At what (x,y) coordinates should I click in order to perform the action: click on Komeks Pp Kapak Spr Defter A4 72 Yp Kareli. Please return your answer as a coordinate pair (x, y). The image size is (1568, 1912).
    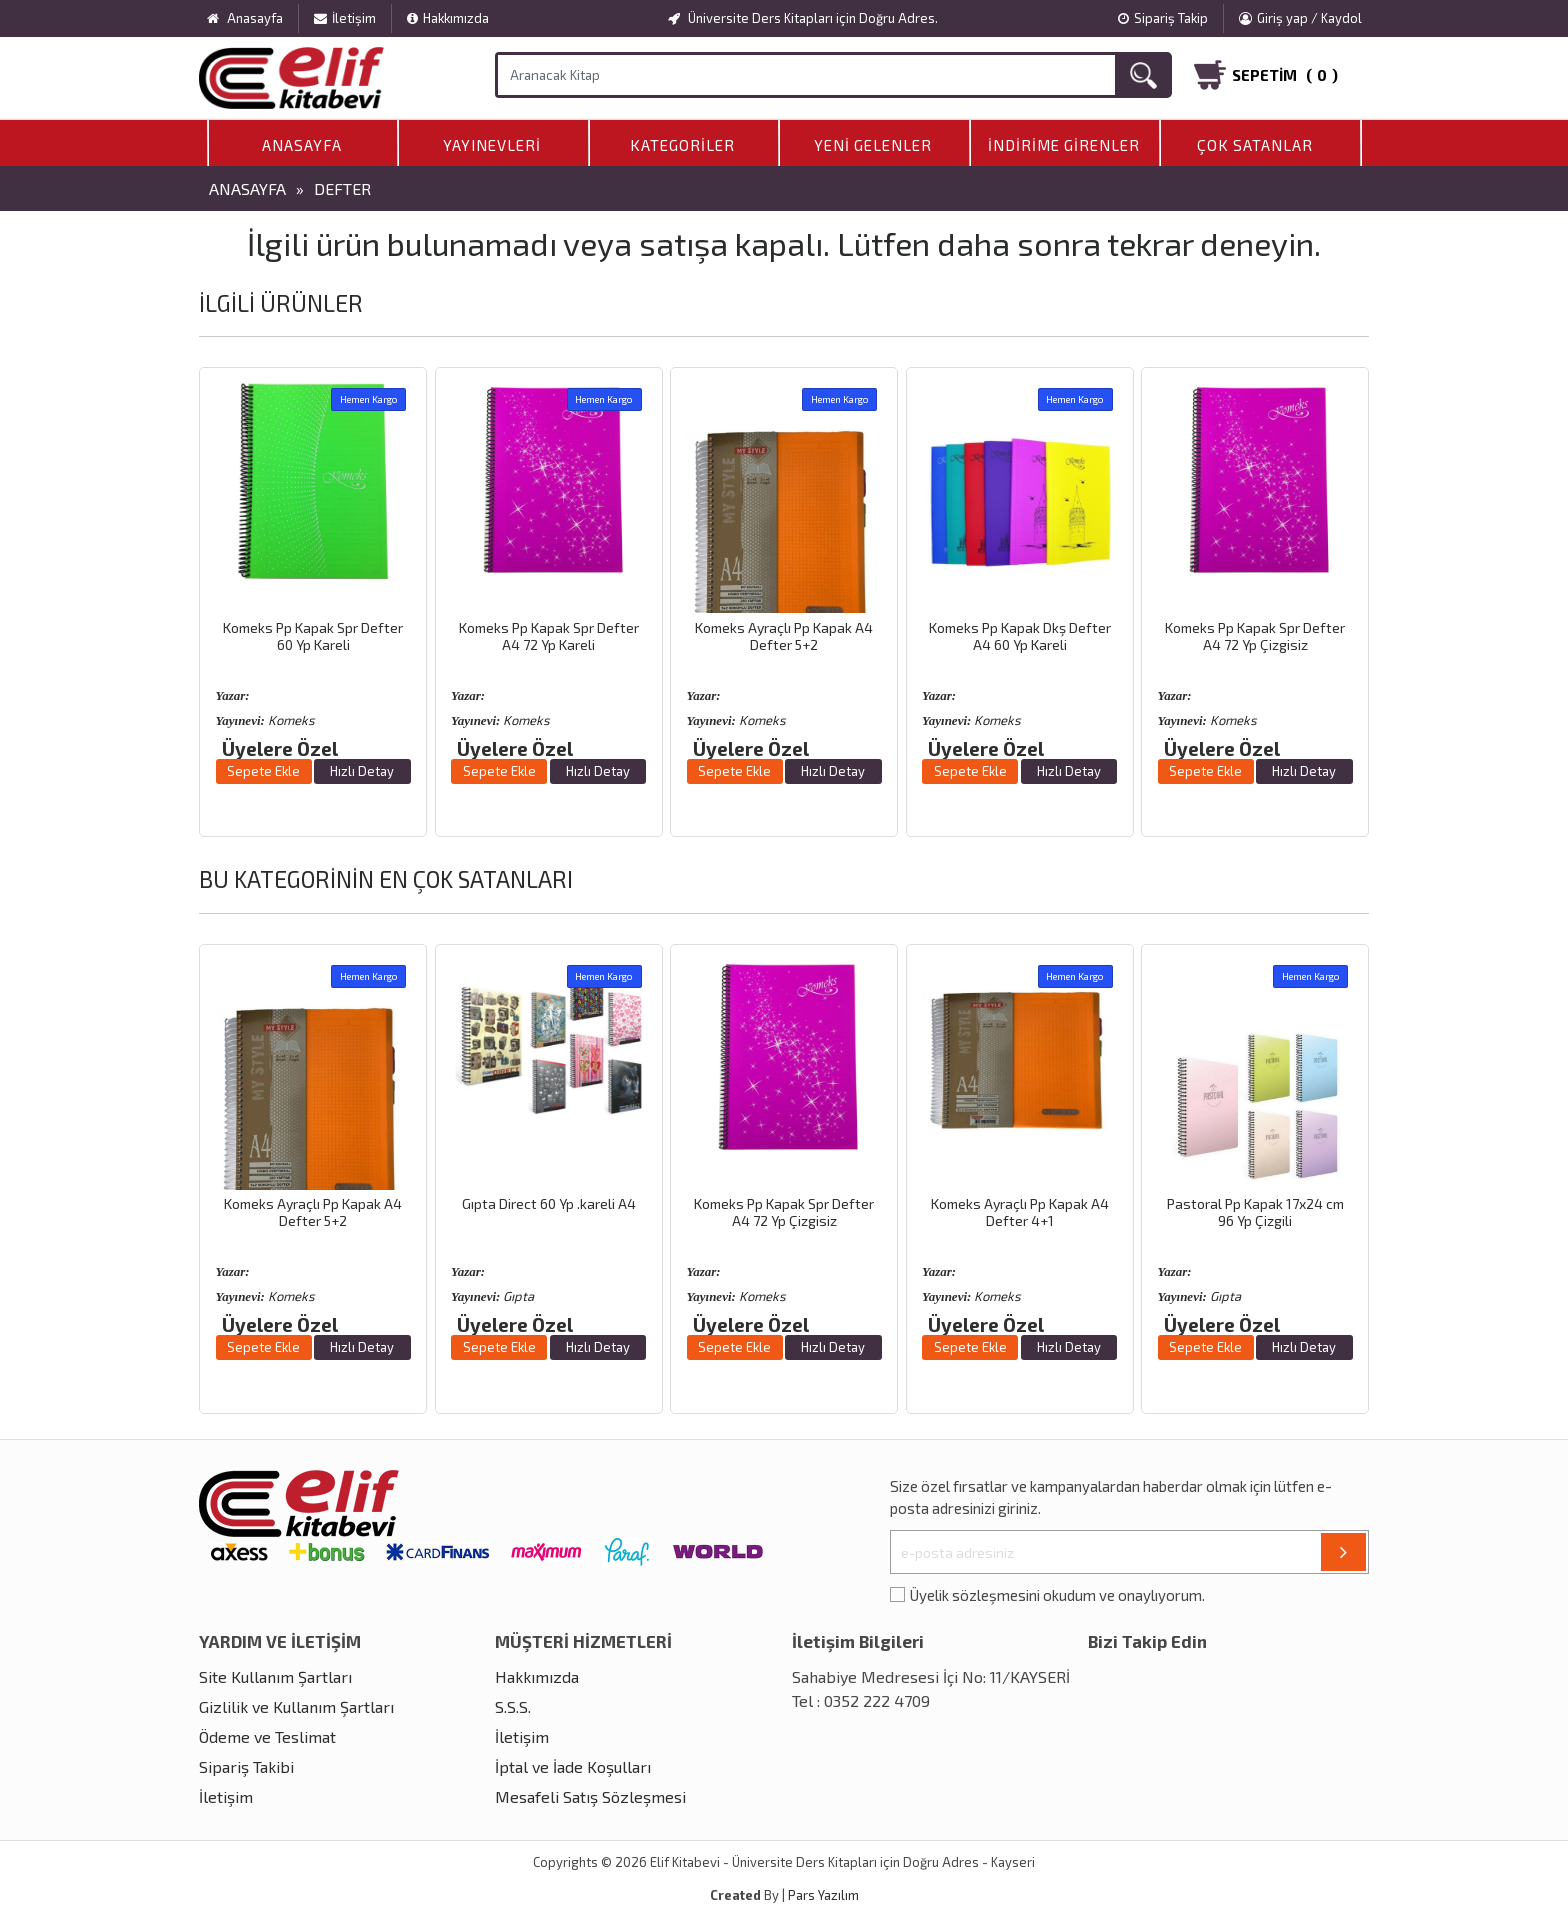
    Looking at the image, I should click on (549, 636).